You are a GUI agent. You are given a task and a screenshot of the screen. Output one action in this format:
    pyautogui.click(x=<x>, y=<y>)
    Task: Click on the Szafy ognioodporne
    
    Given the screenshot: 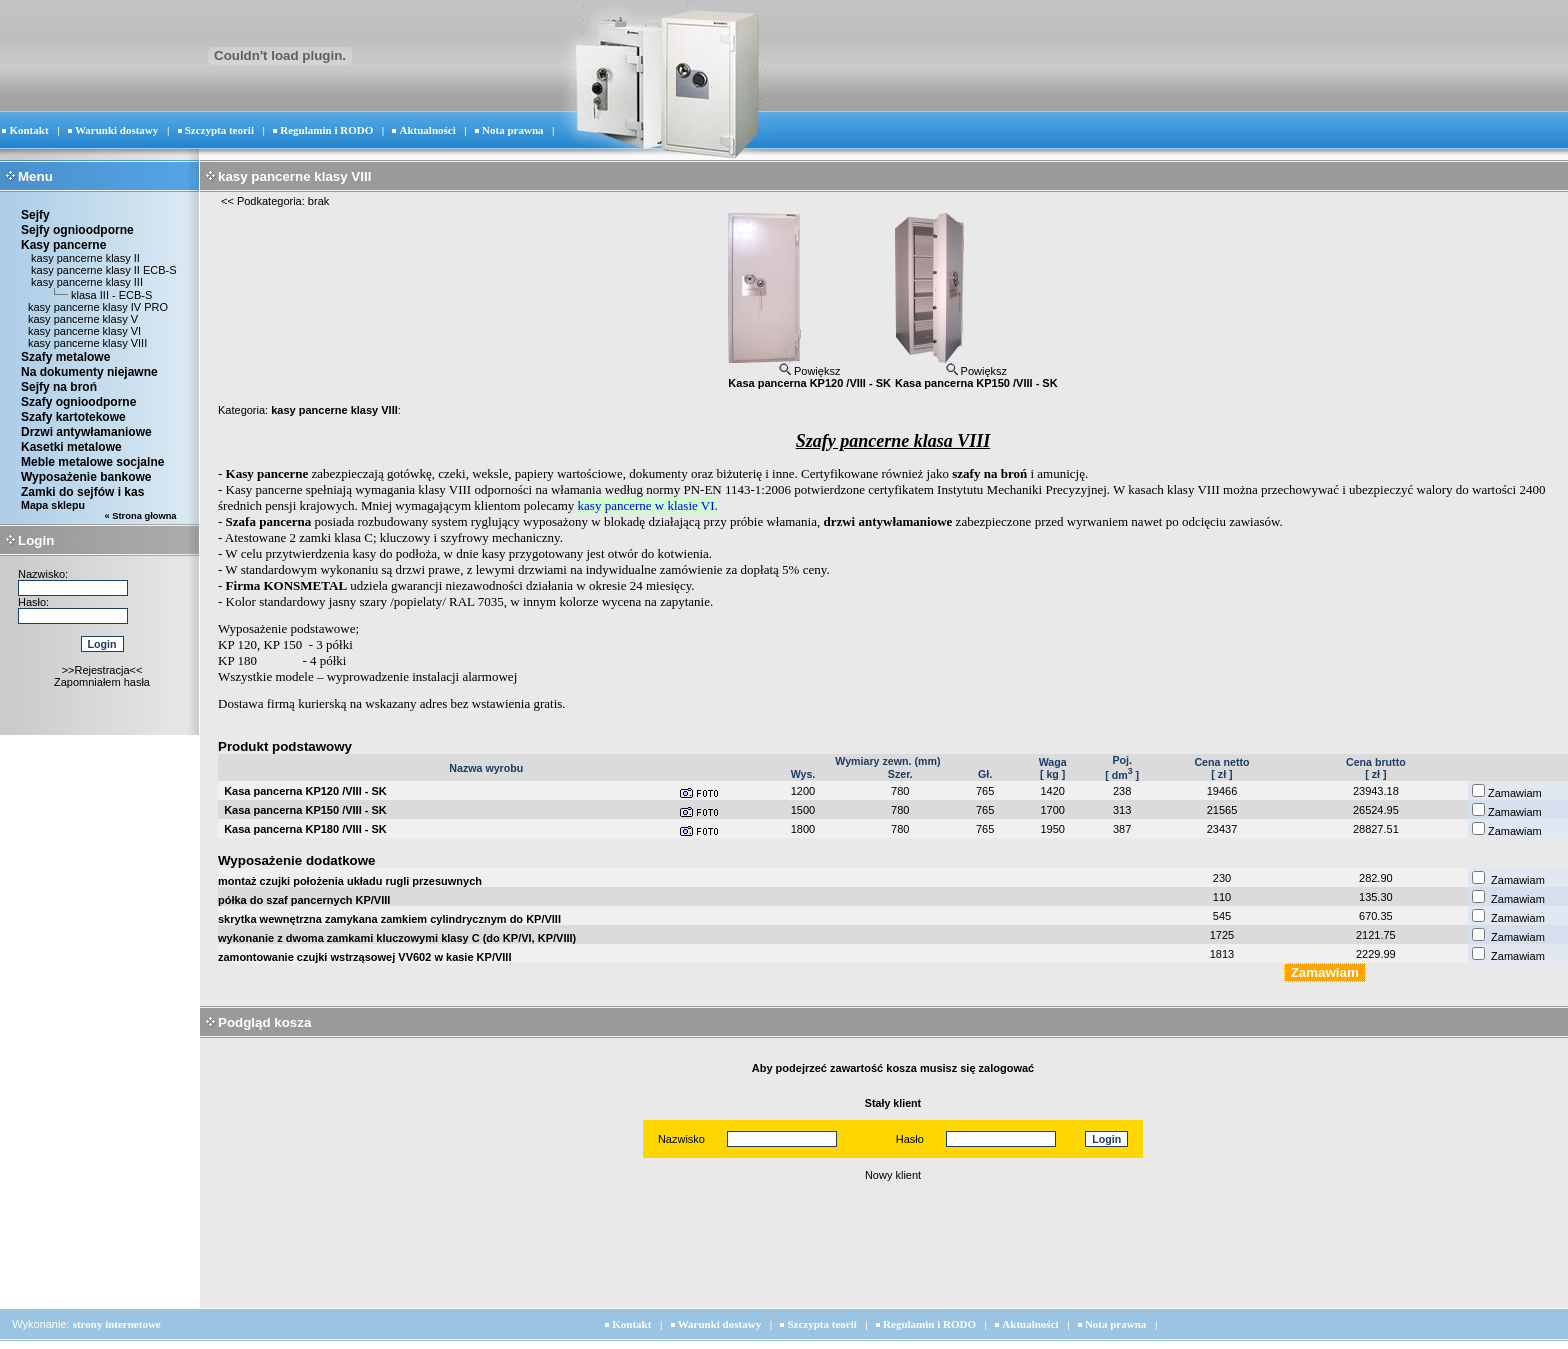 What is the action you would take?
    pyautogui.click(x=78, y=402)
    